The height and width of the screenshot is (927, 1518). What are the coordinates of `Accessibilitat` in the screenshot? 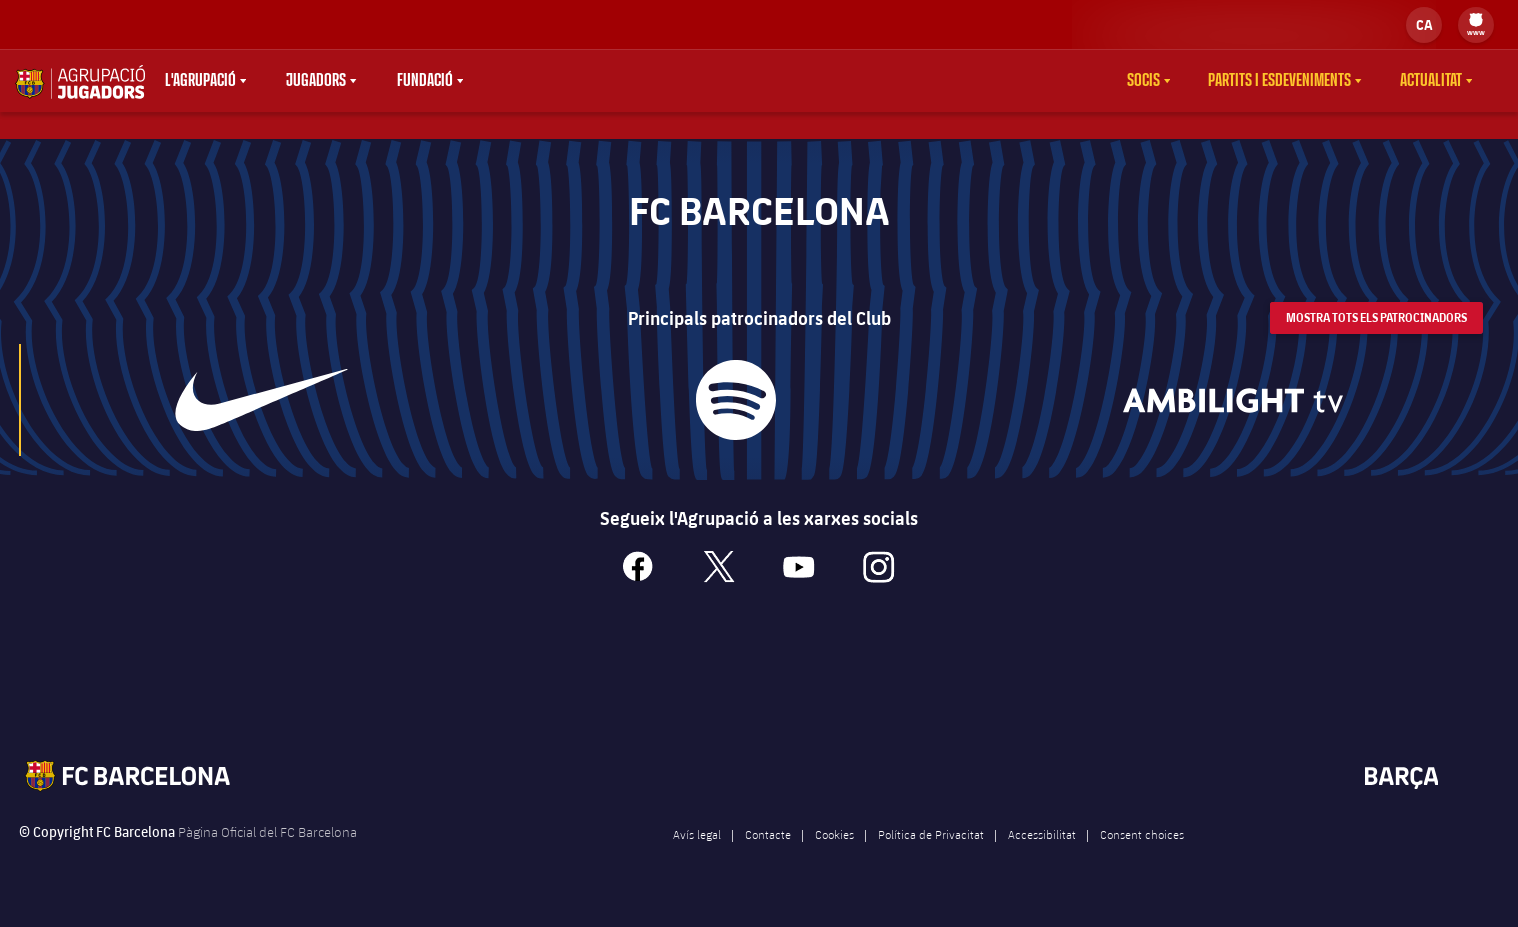 It's located at (1042, 855).